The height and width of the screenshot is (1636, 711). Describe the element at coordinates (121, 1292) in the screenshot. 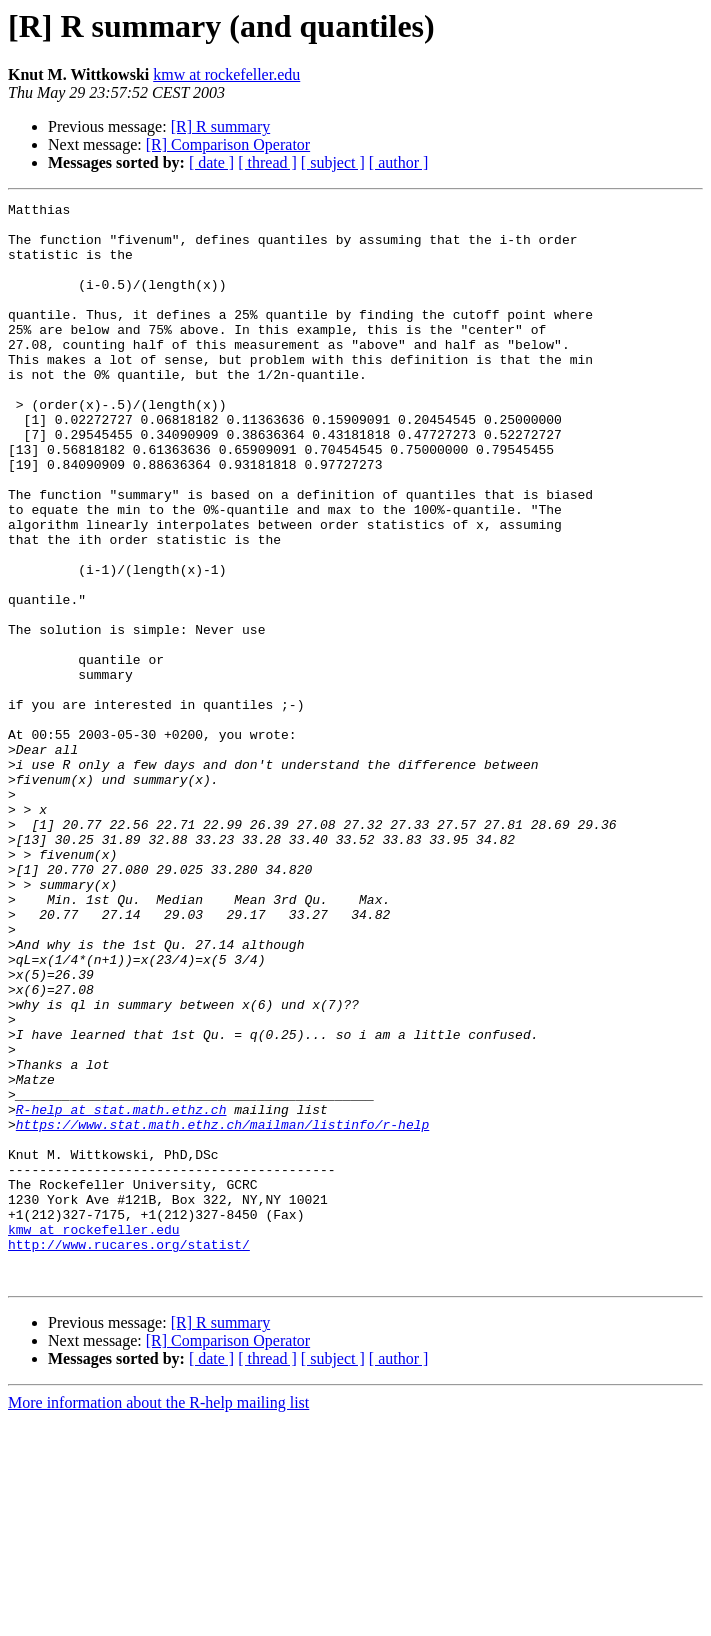

I see `R-help at stat.math.ethz.ch` at that location.